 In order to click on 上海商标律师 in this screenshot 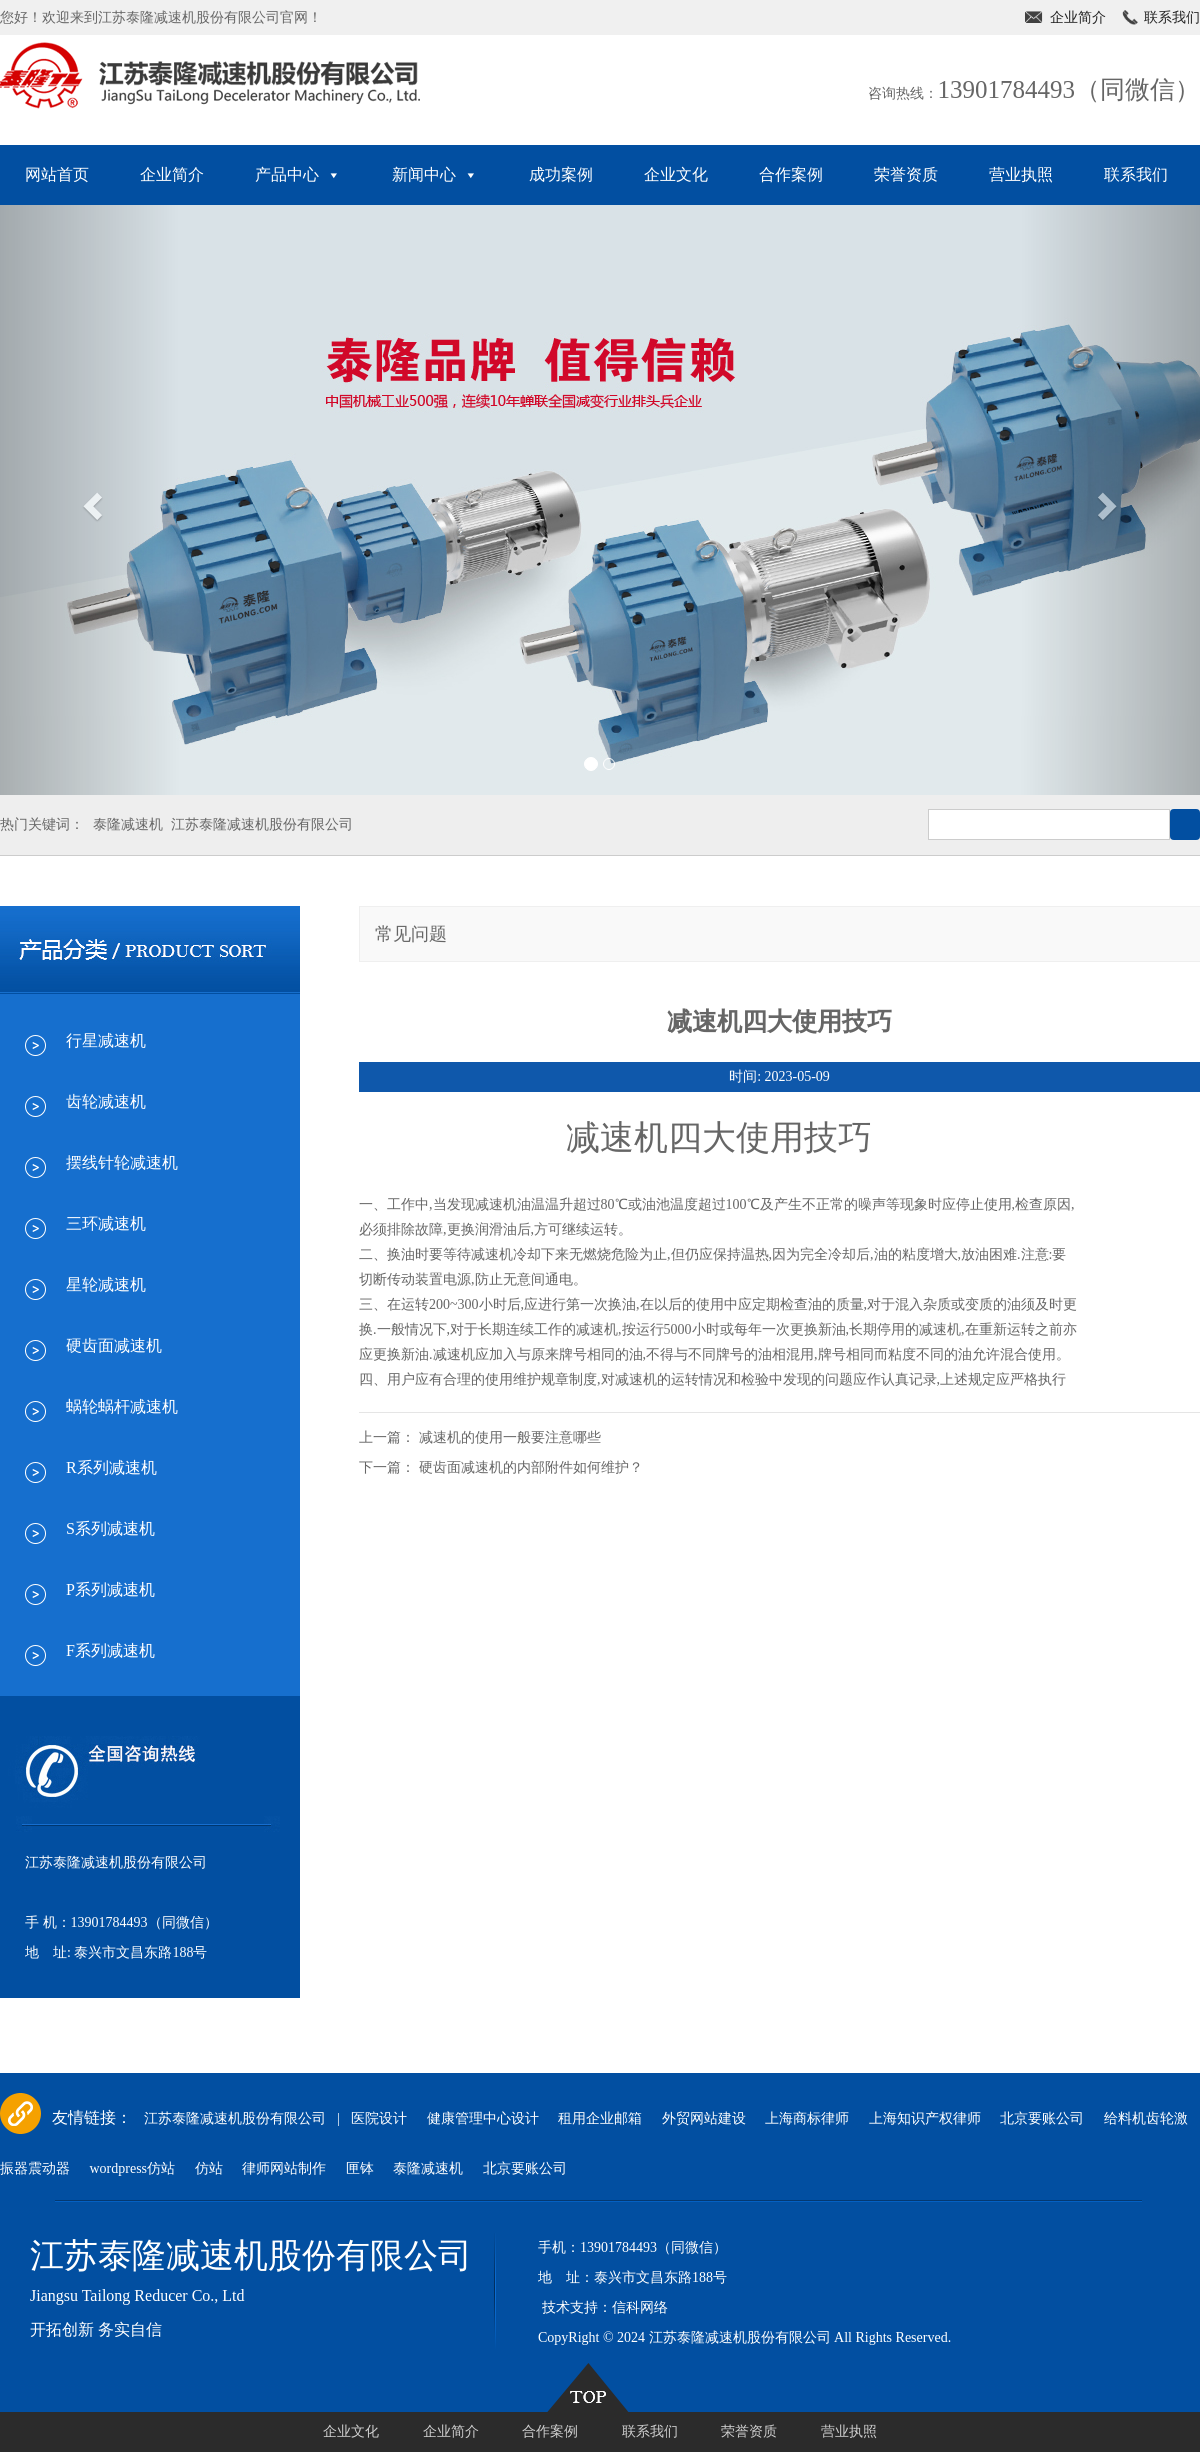, I will do `click(807, 2118)`.